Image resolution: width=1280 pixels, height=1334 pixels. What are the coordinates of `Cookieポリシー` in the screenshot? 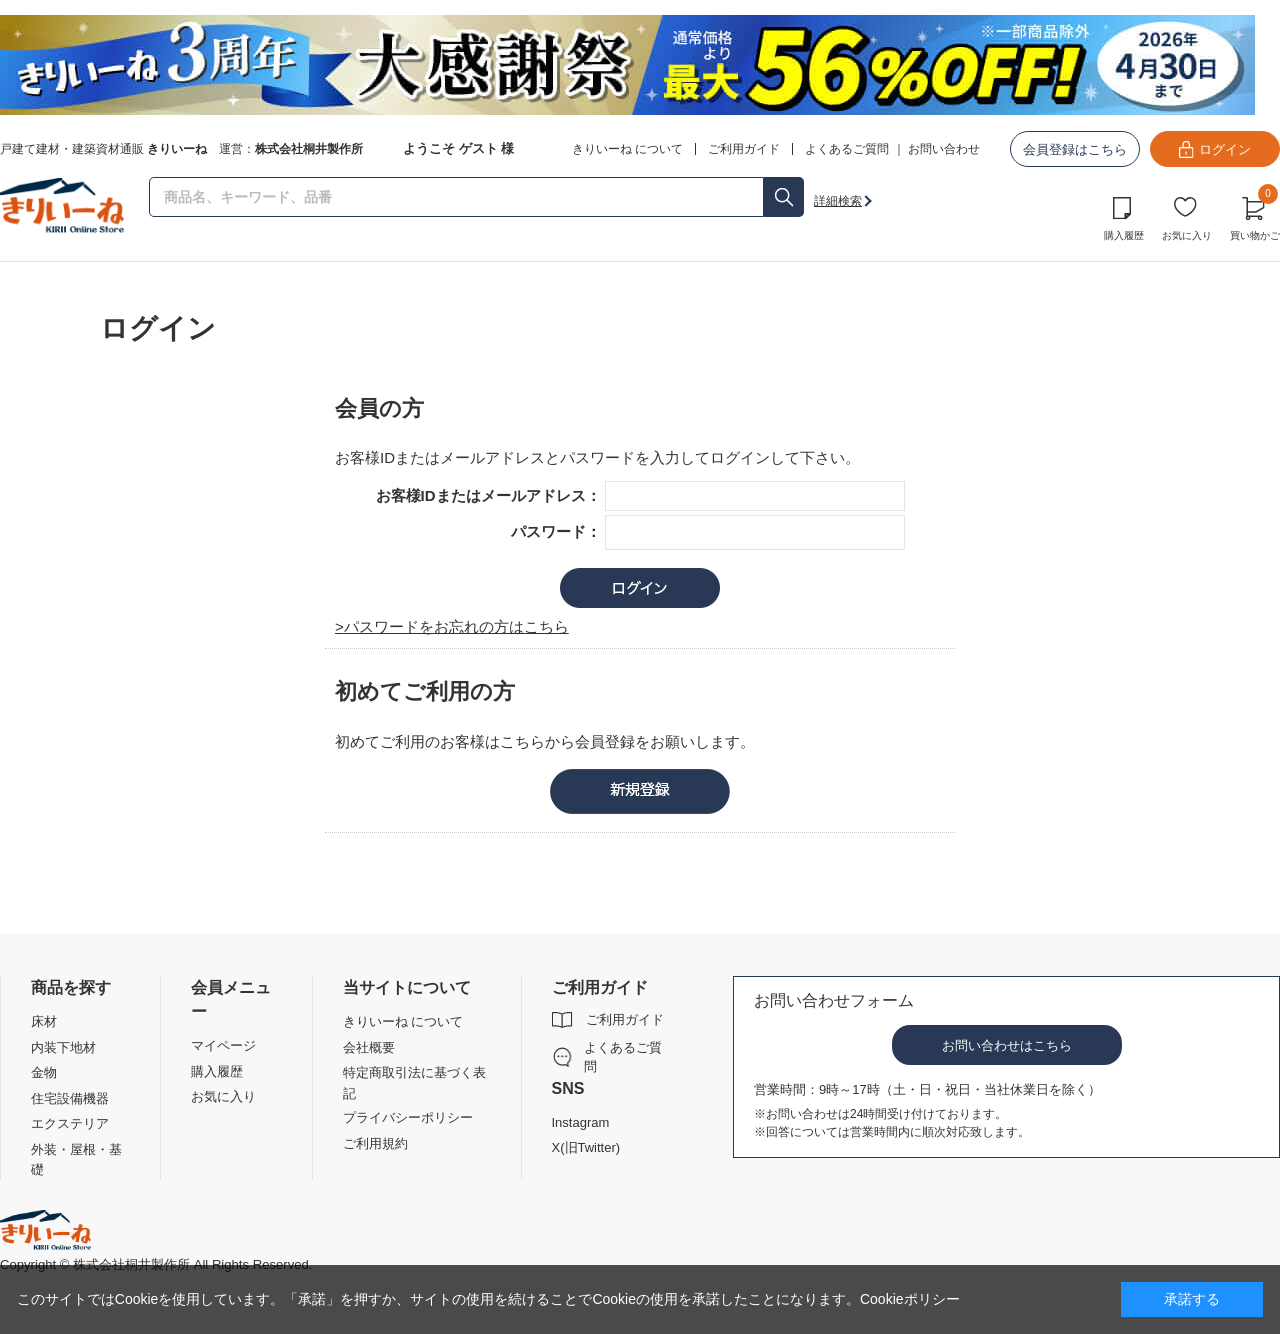 It's located at (910, 1299).